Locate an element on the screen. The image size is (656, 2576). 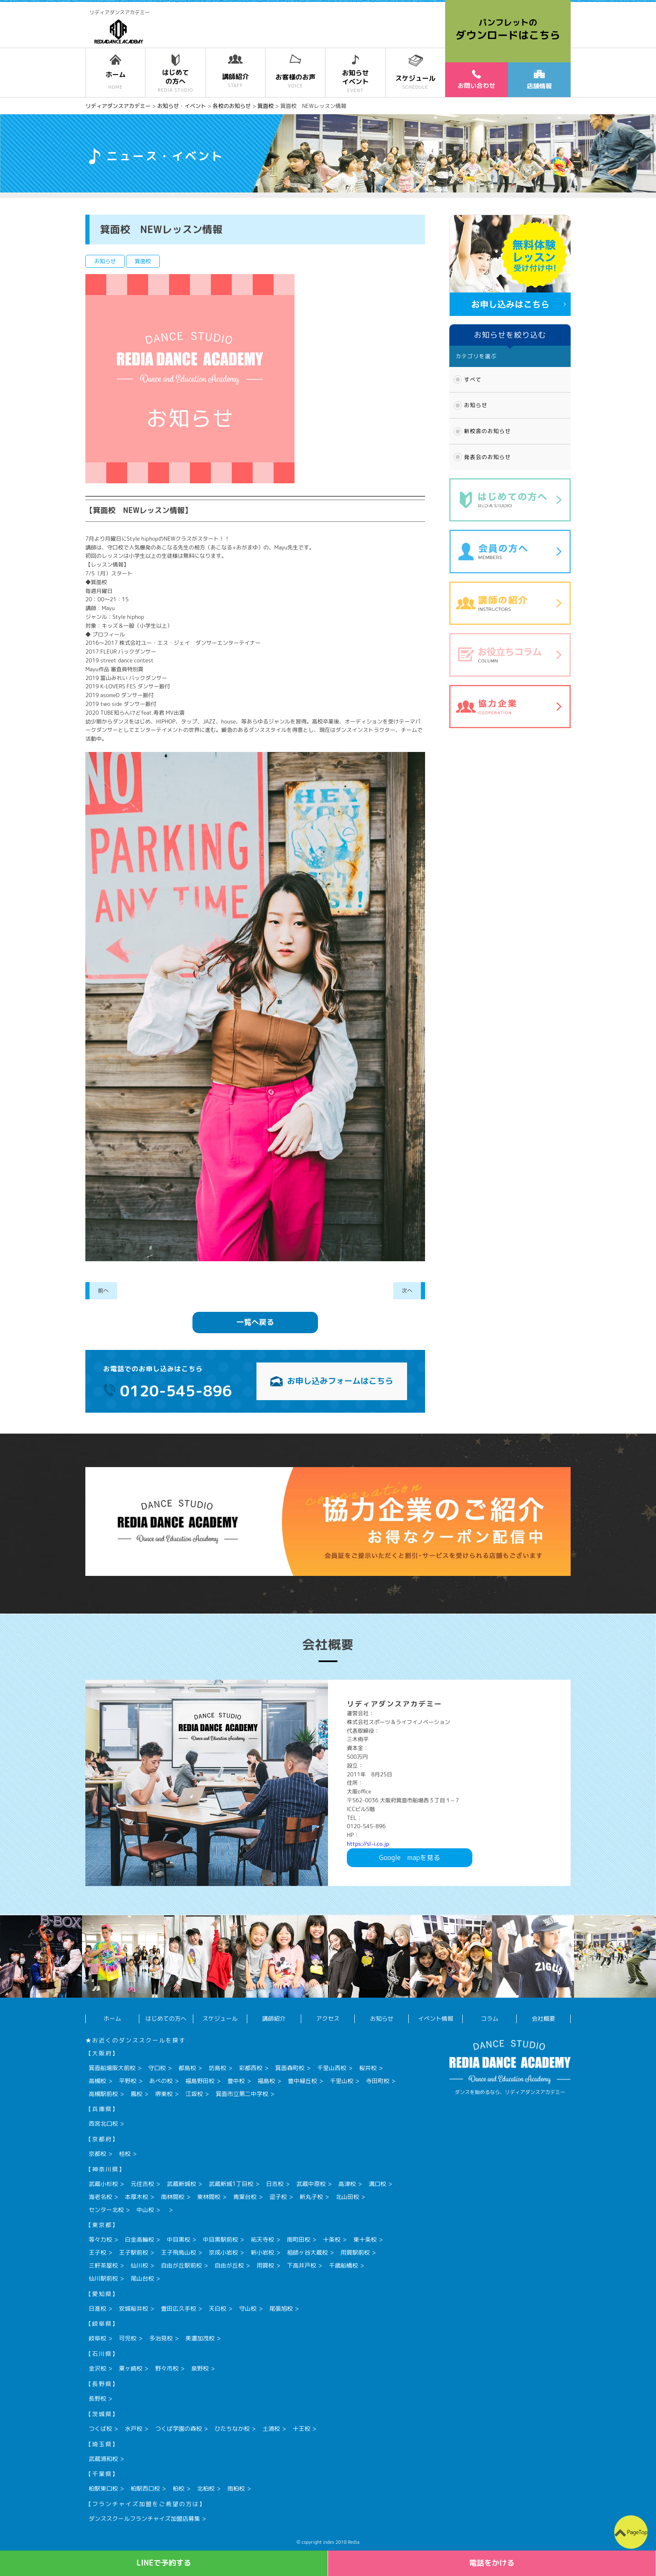
柏駅西口校 is located at coordinates (145, 2488).